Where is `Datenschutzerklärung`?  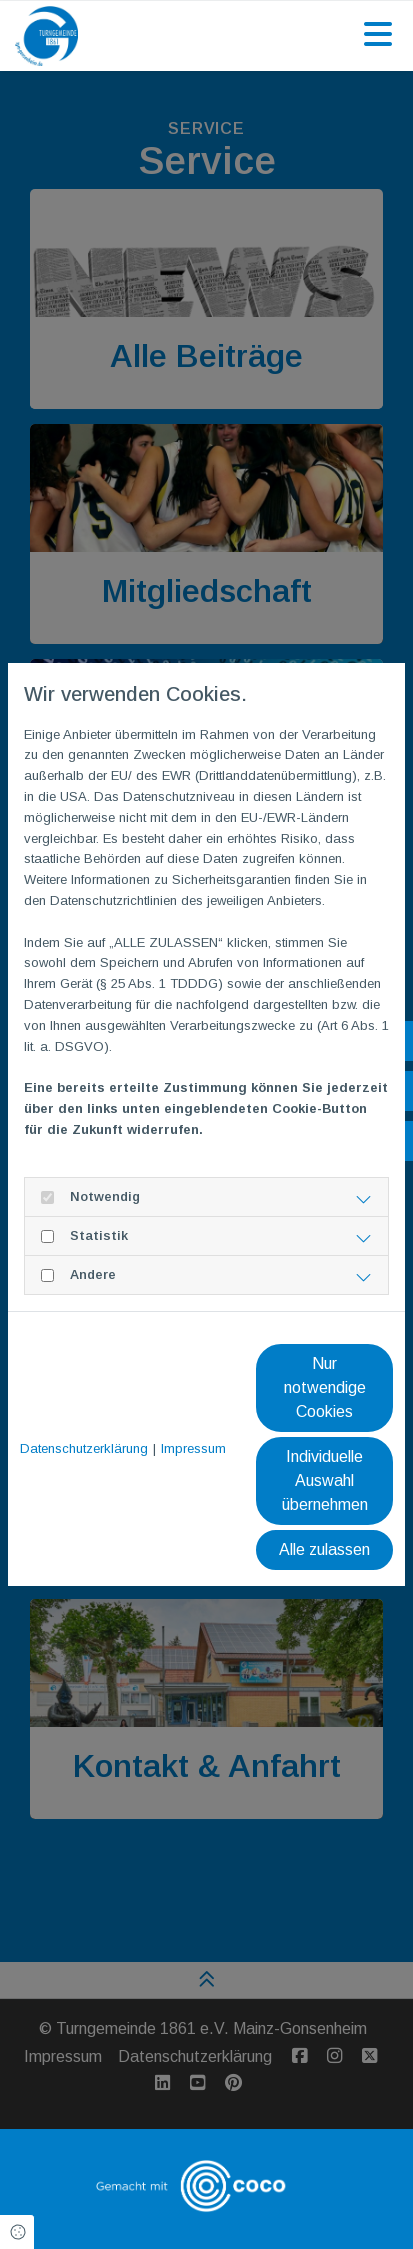 Datenschutzerklärung is located at coordinates (84, 1448).